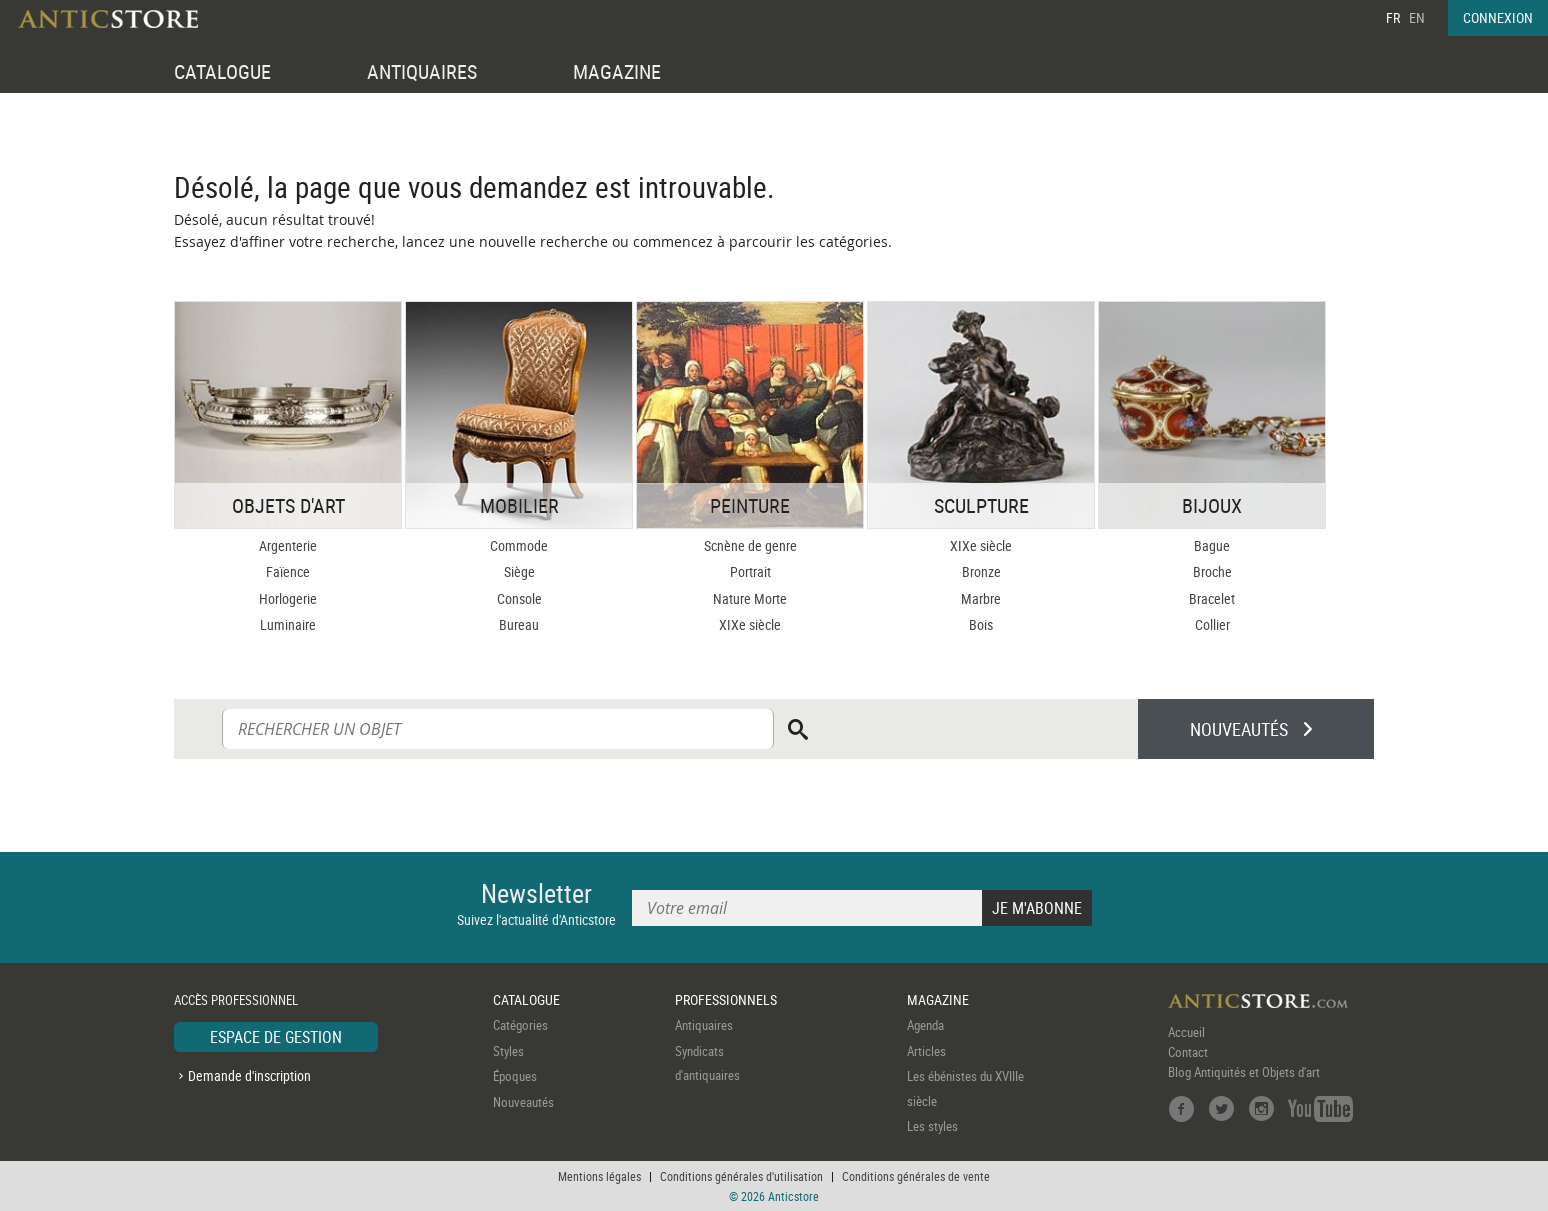 Image resolution: width=1548 pixels, height=1211 pixels. I want to click on EN, so click(1417, 17).